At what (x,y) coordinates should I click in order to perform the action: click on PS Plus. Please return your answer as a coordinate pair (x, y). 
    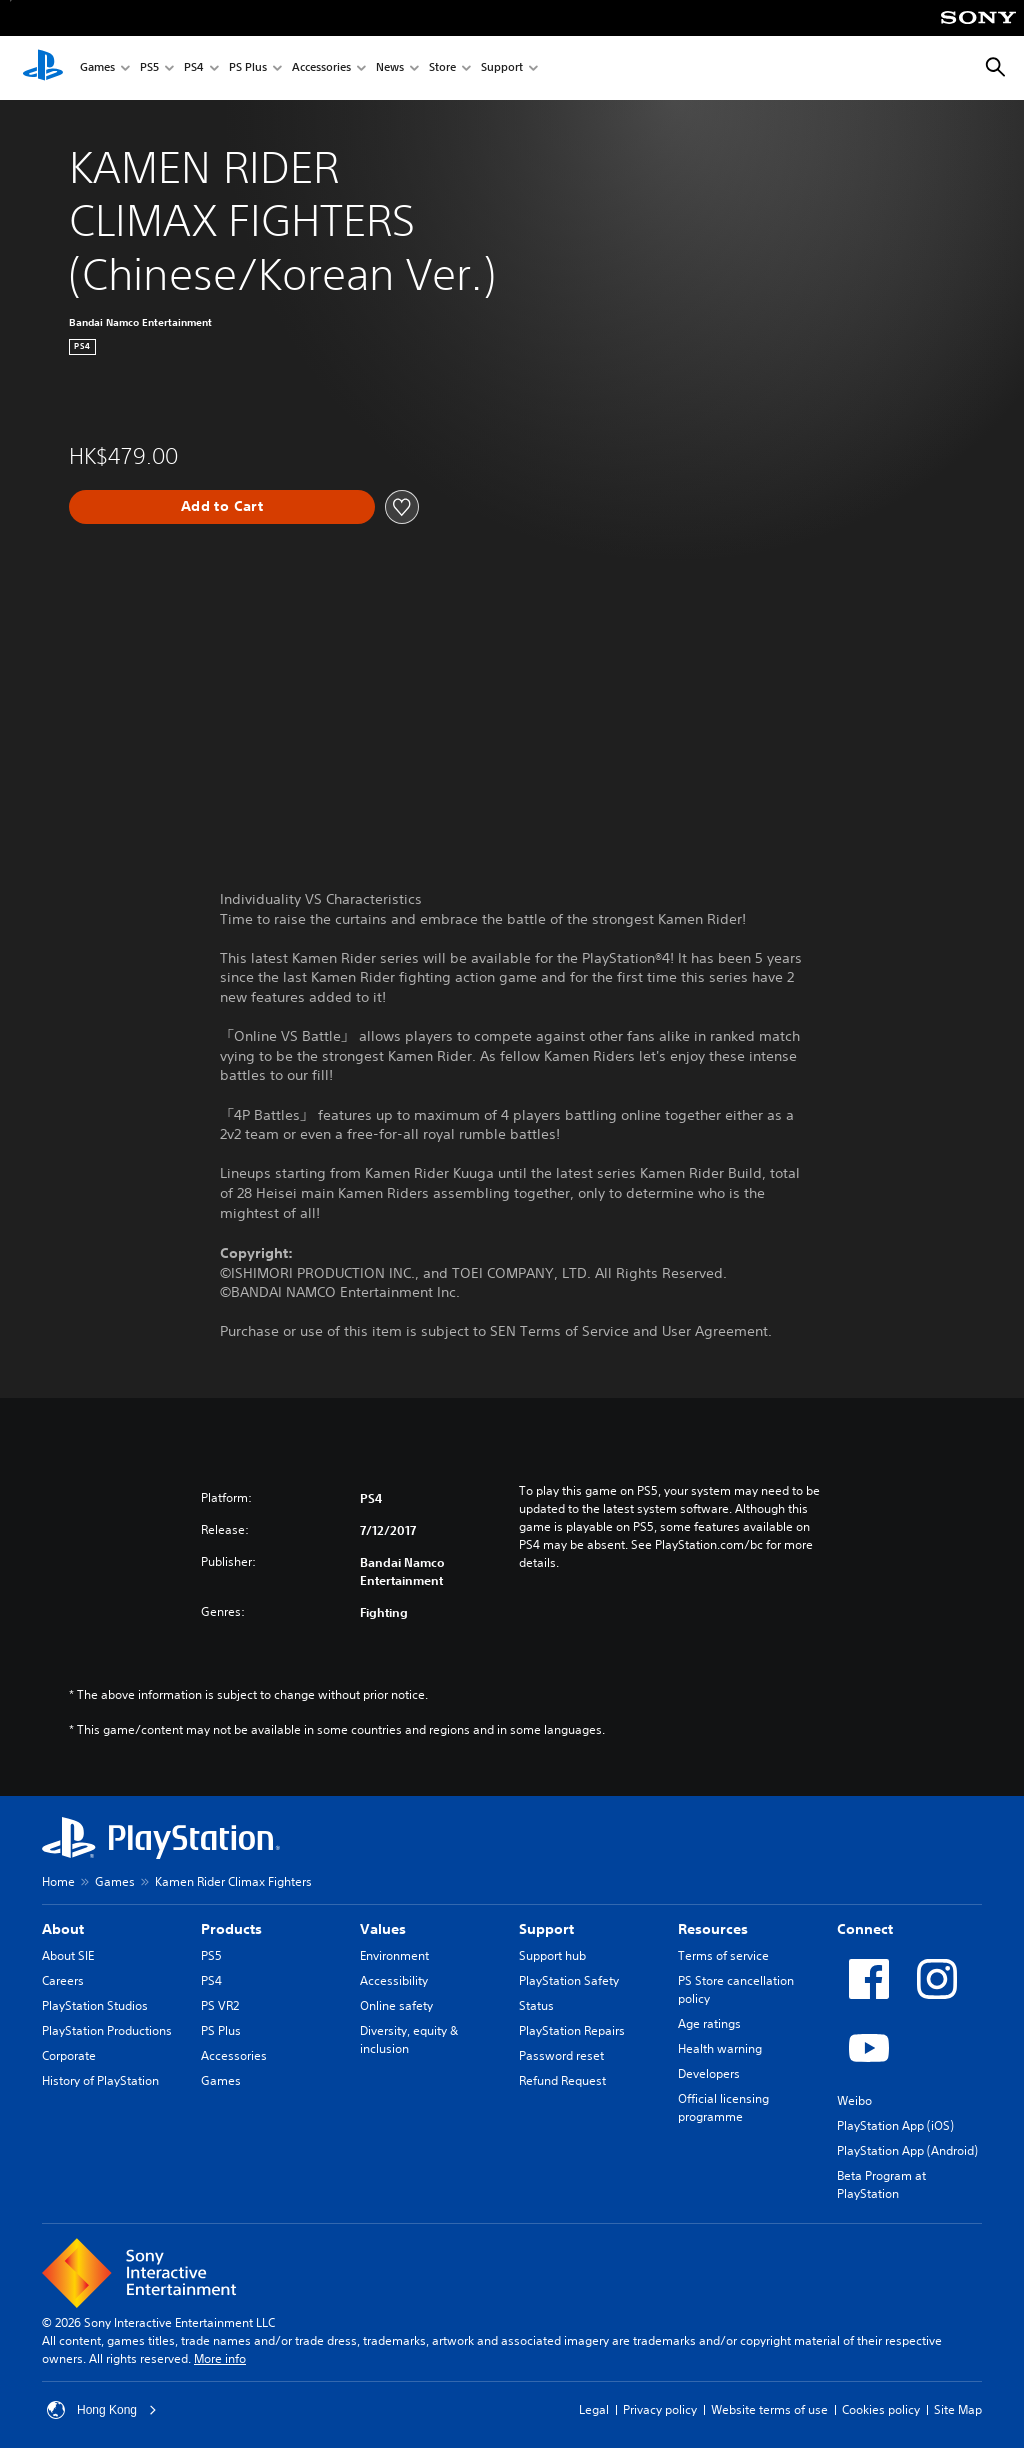
    Looking at the image, I should click on (248, 68).